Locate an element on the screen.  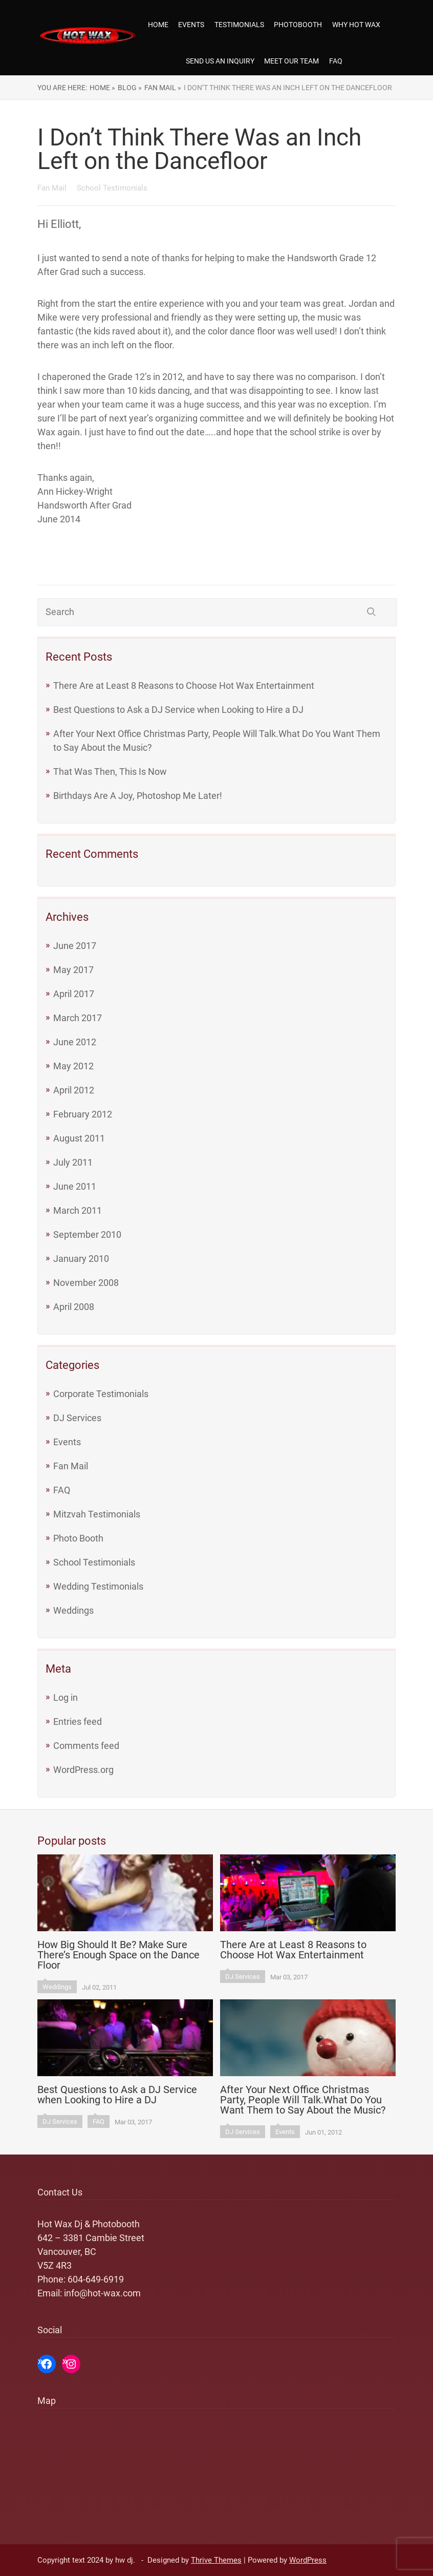
February 2012 is located at coordinates (82, 1114).